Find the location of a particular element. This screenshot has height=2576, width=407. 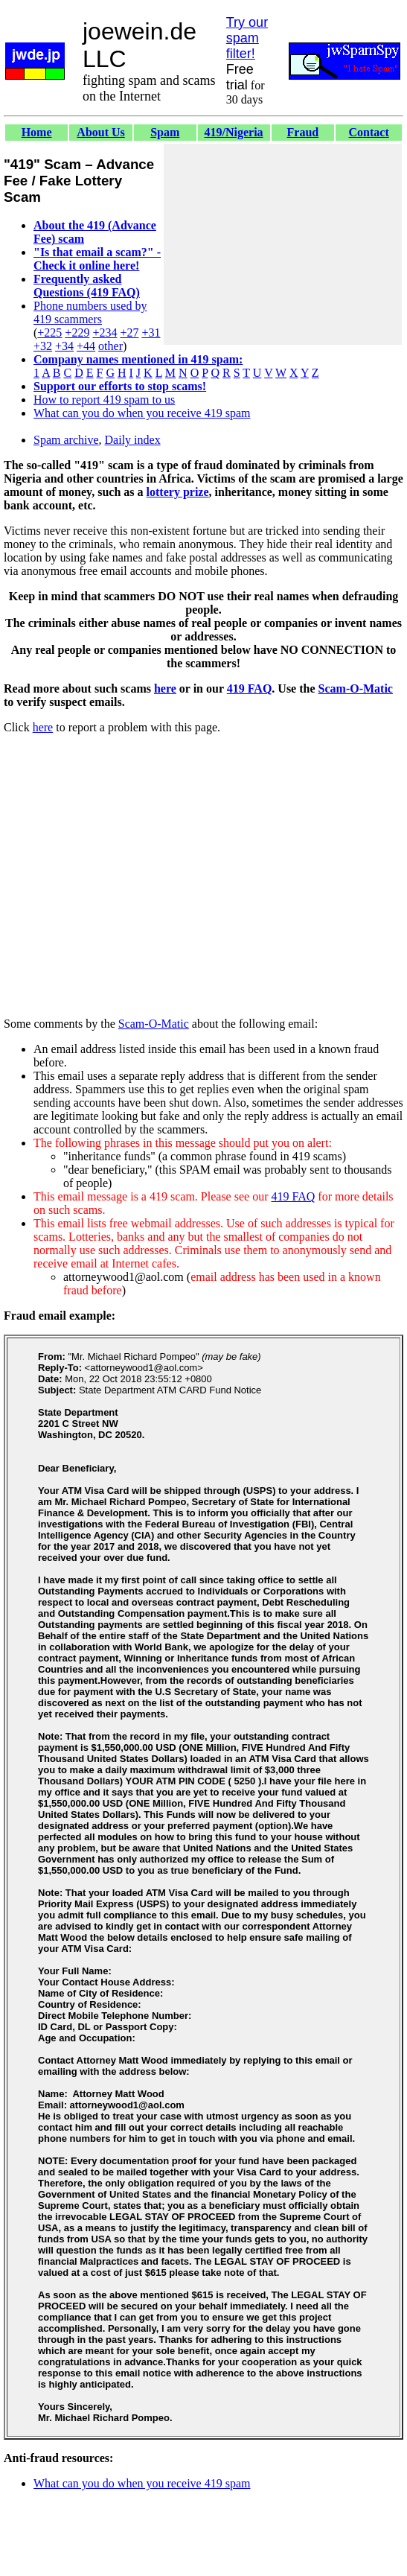

+34 is located at coordinates (64, 346).